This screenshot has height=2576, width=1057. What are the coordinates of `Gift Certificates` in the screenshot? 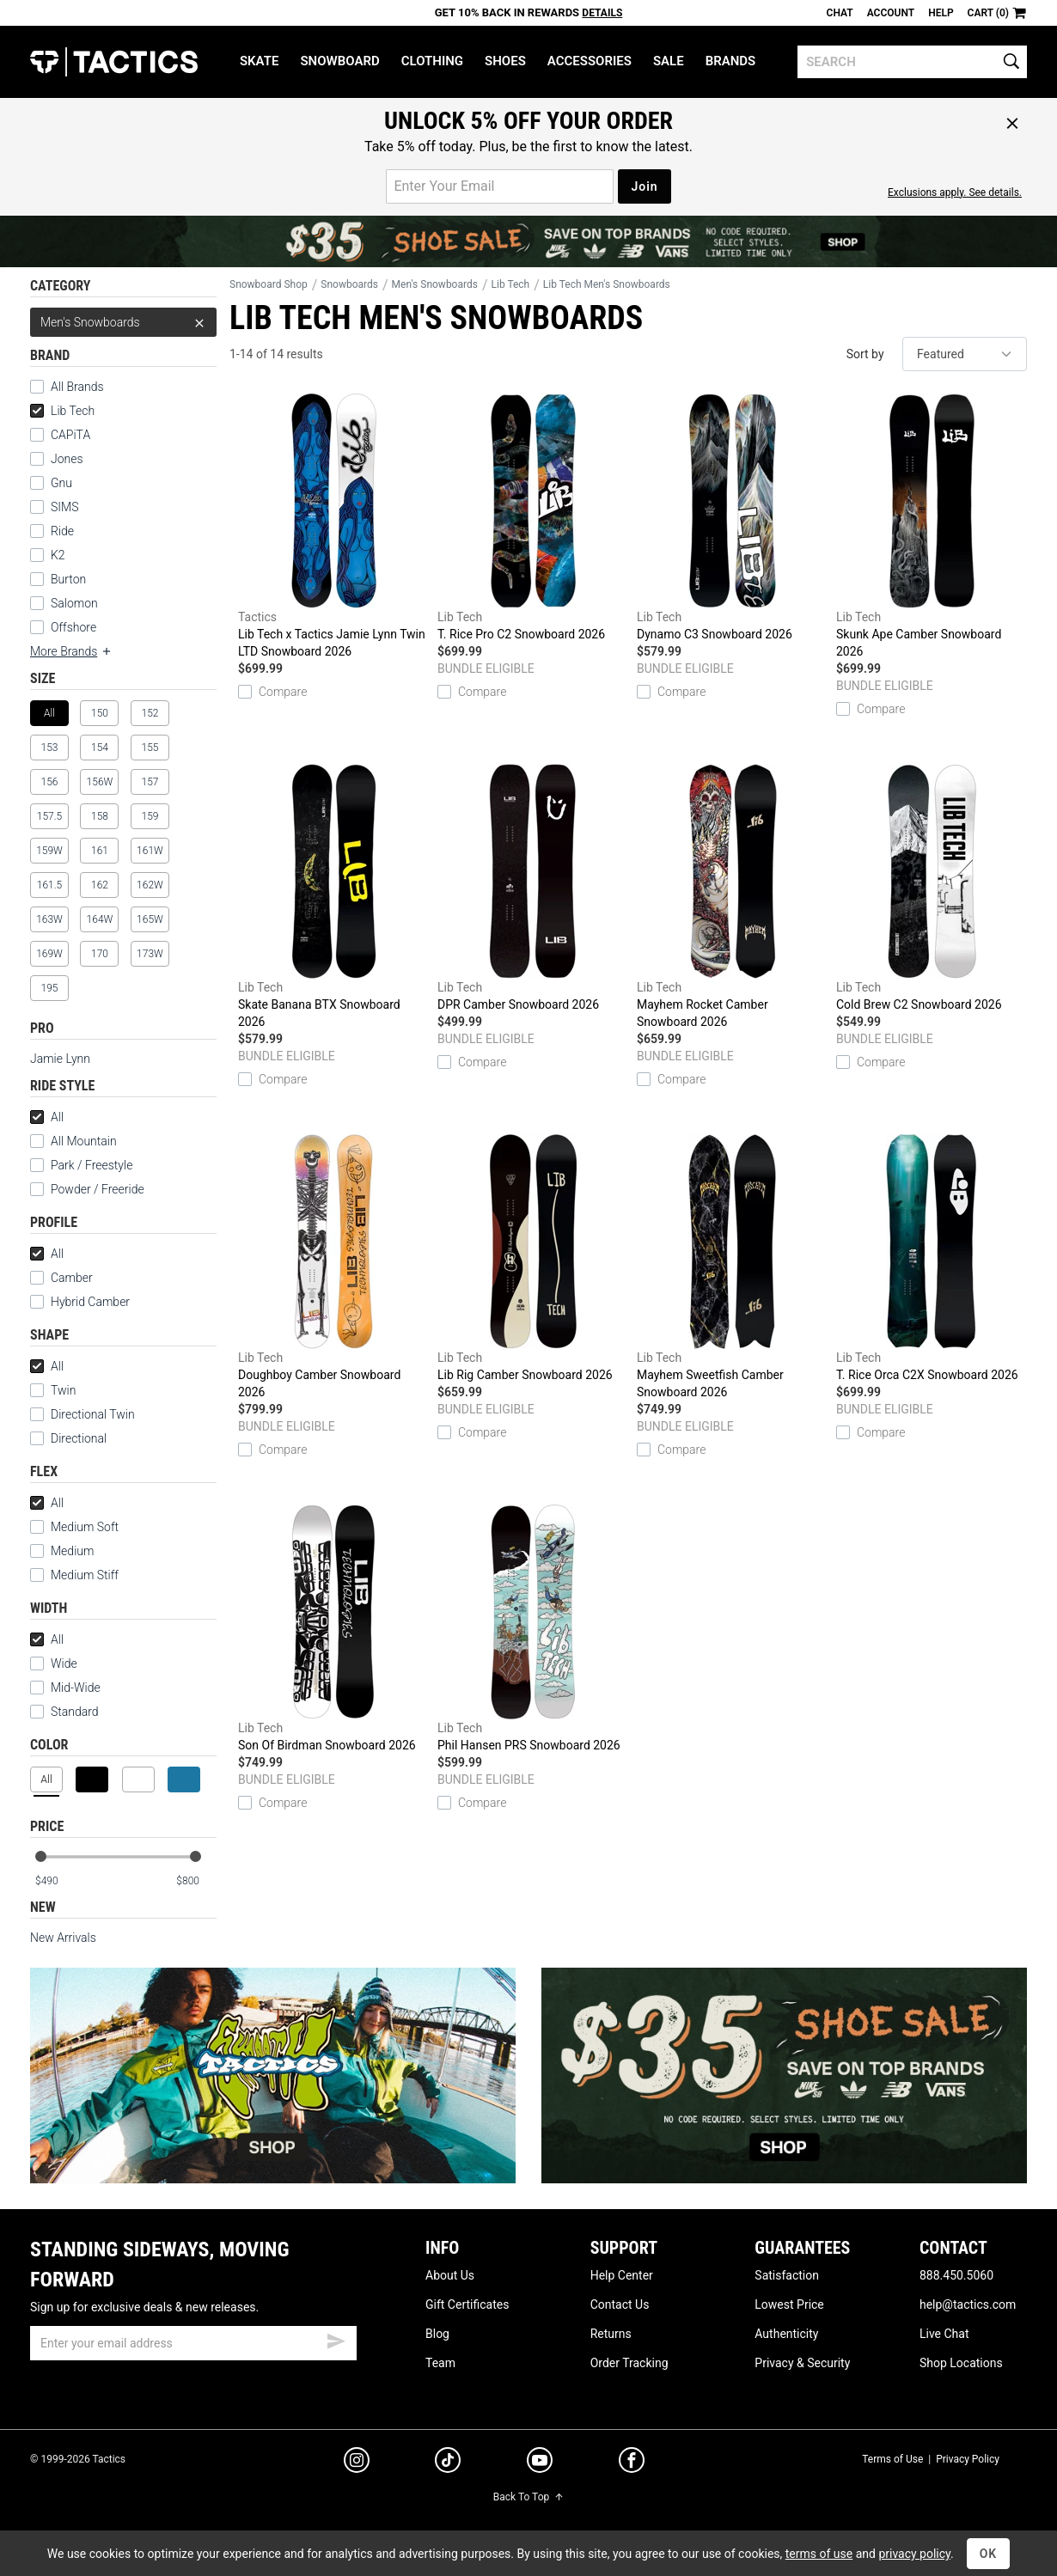 It's located at (467, 2304).